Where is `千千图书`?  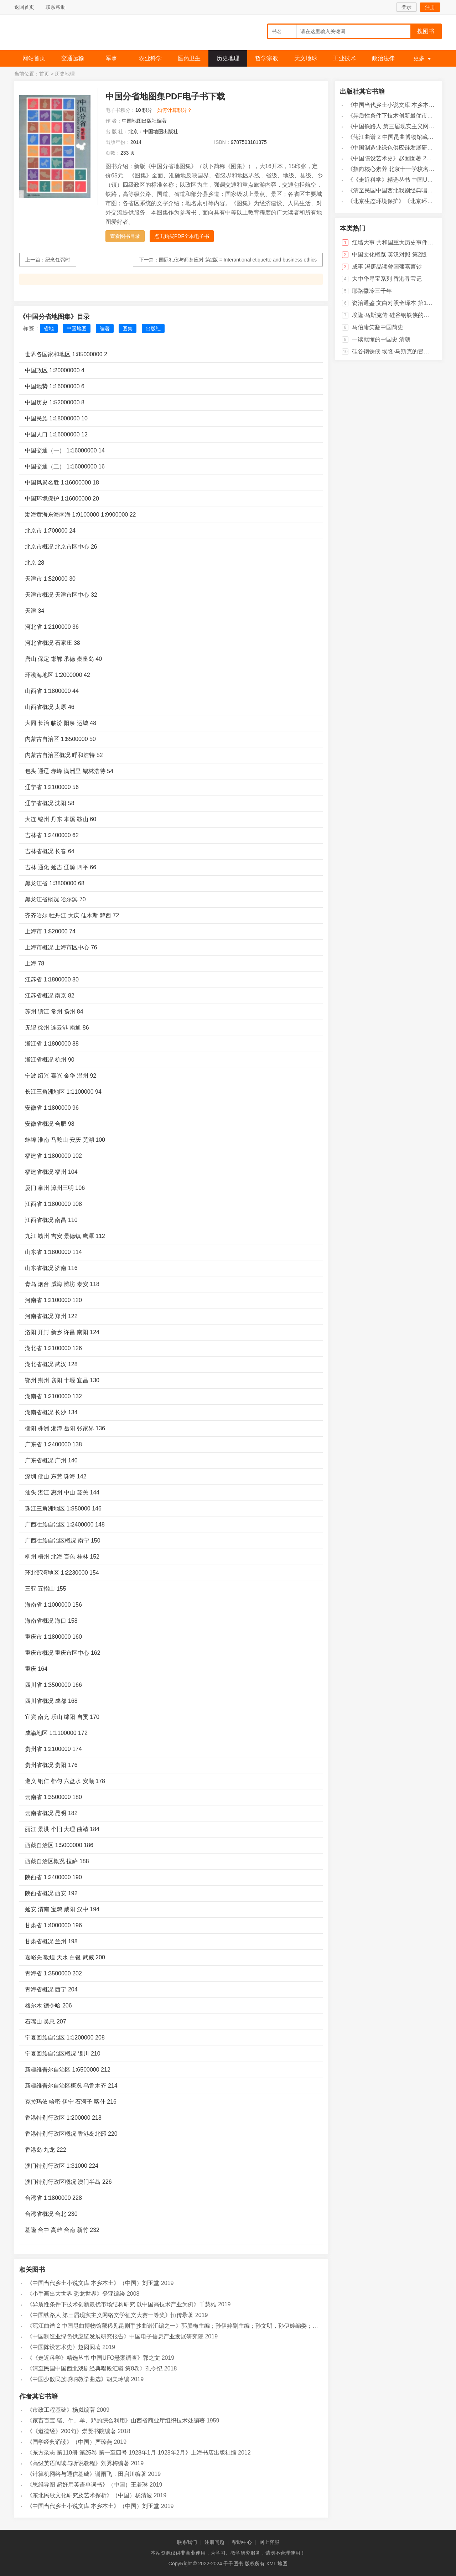
千千图书 is located at coordinates (67, 34).